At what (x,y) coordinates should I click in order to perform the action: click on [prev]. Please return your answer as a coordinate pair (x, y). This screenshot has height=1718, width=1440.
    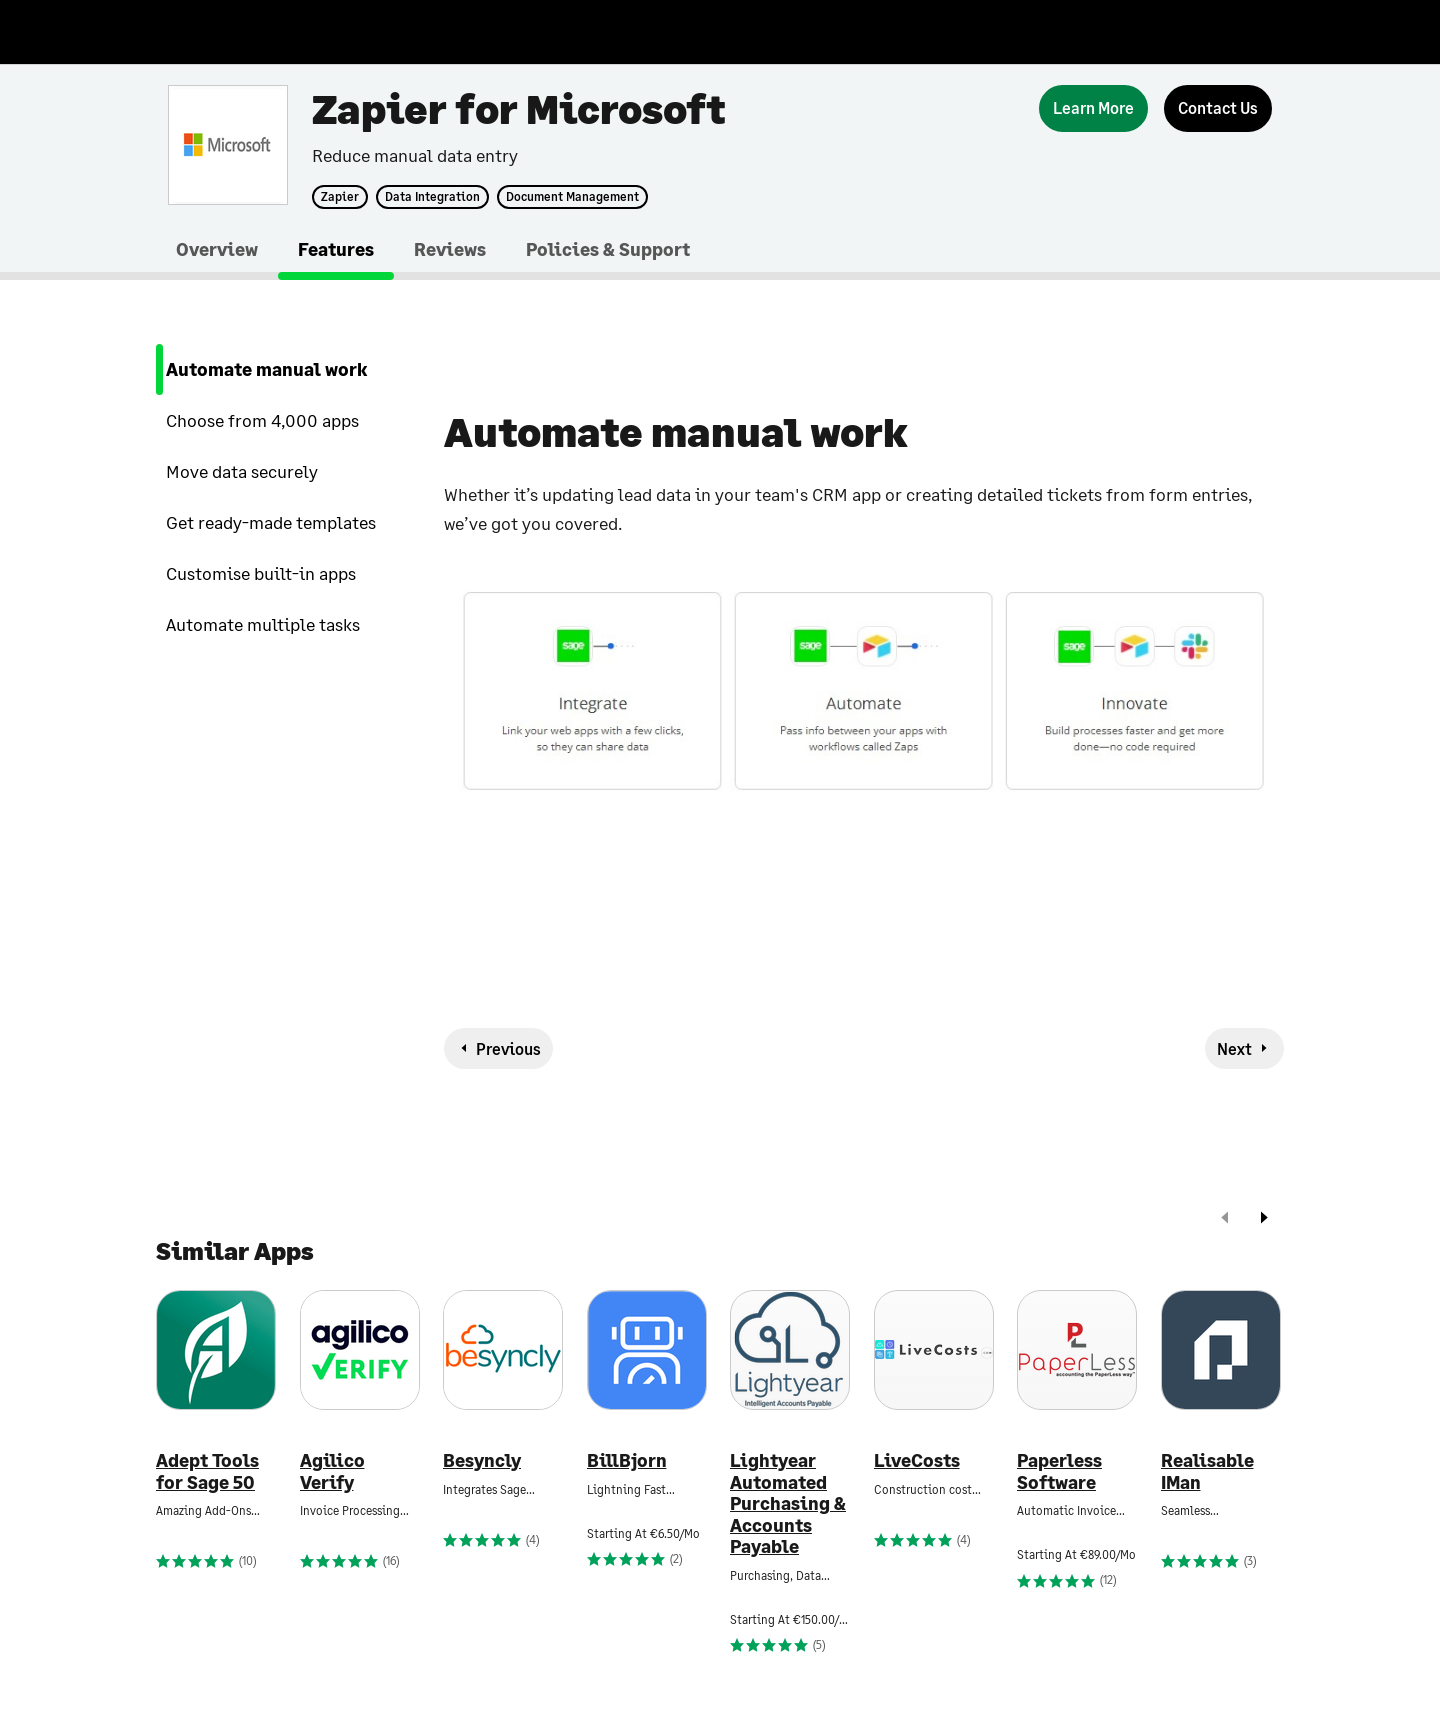
    Looking at the image, I should click on (1225, 1219).